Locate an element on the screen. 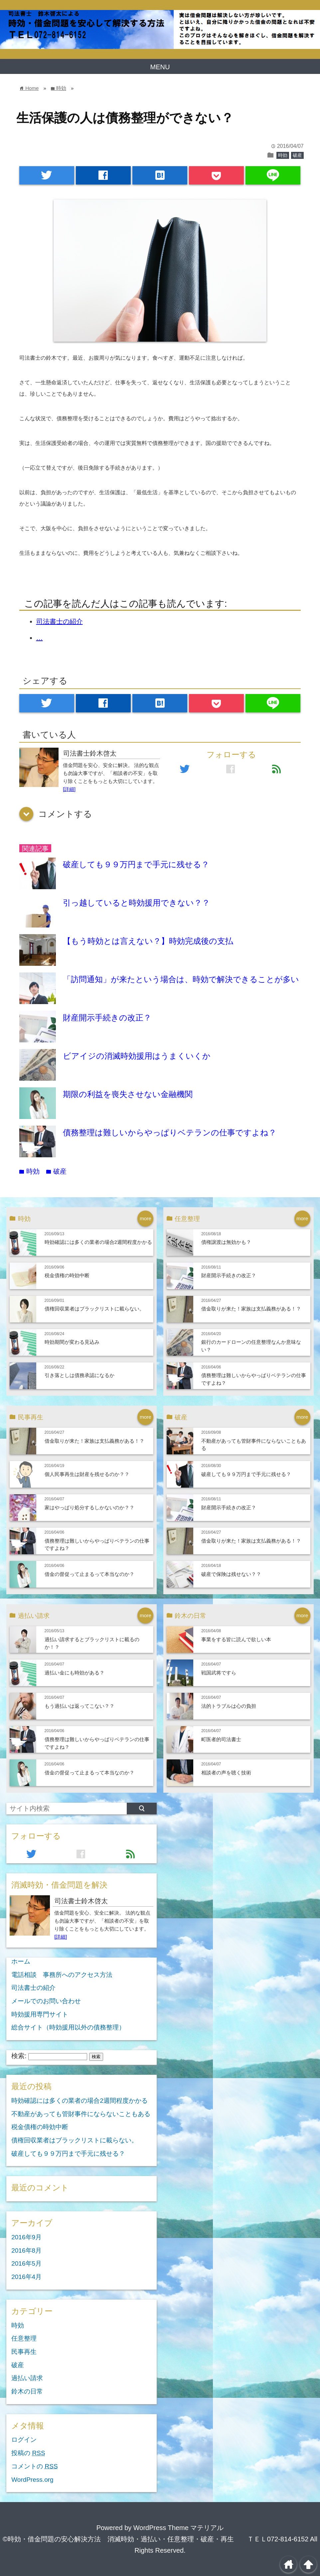 The height and width of the screenshot is (2576, 320). 破産しても９９万円まで手元に残せる？ is located at coordinates (136, 864).